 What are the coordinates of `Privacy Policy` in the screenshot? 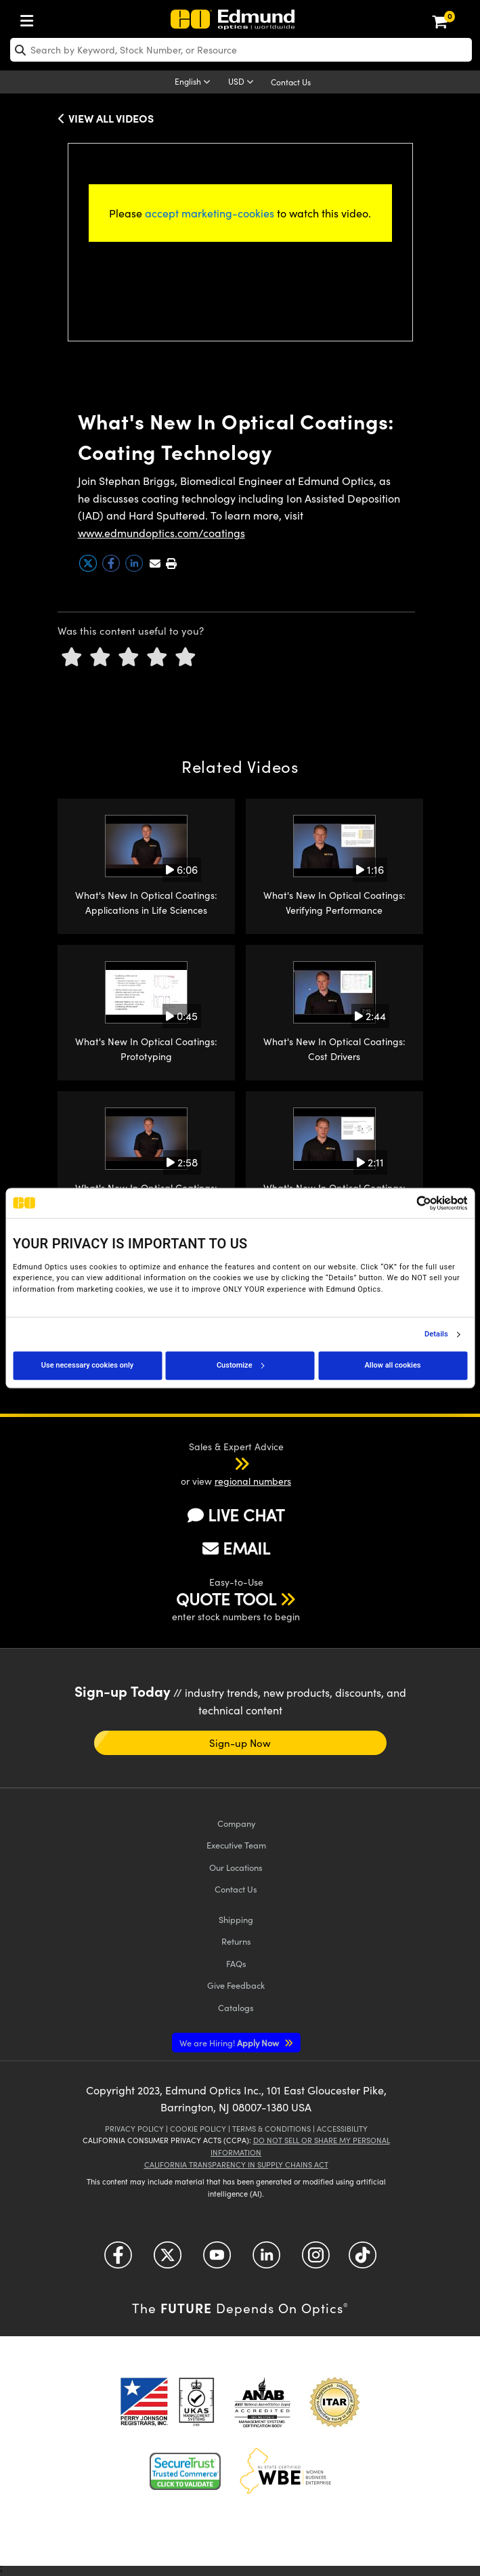 It's located at (134, 2129).